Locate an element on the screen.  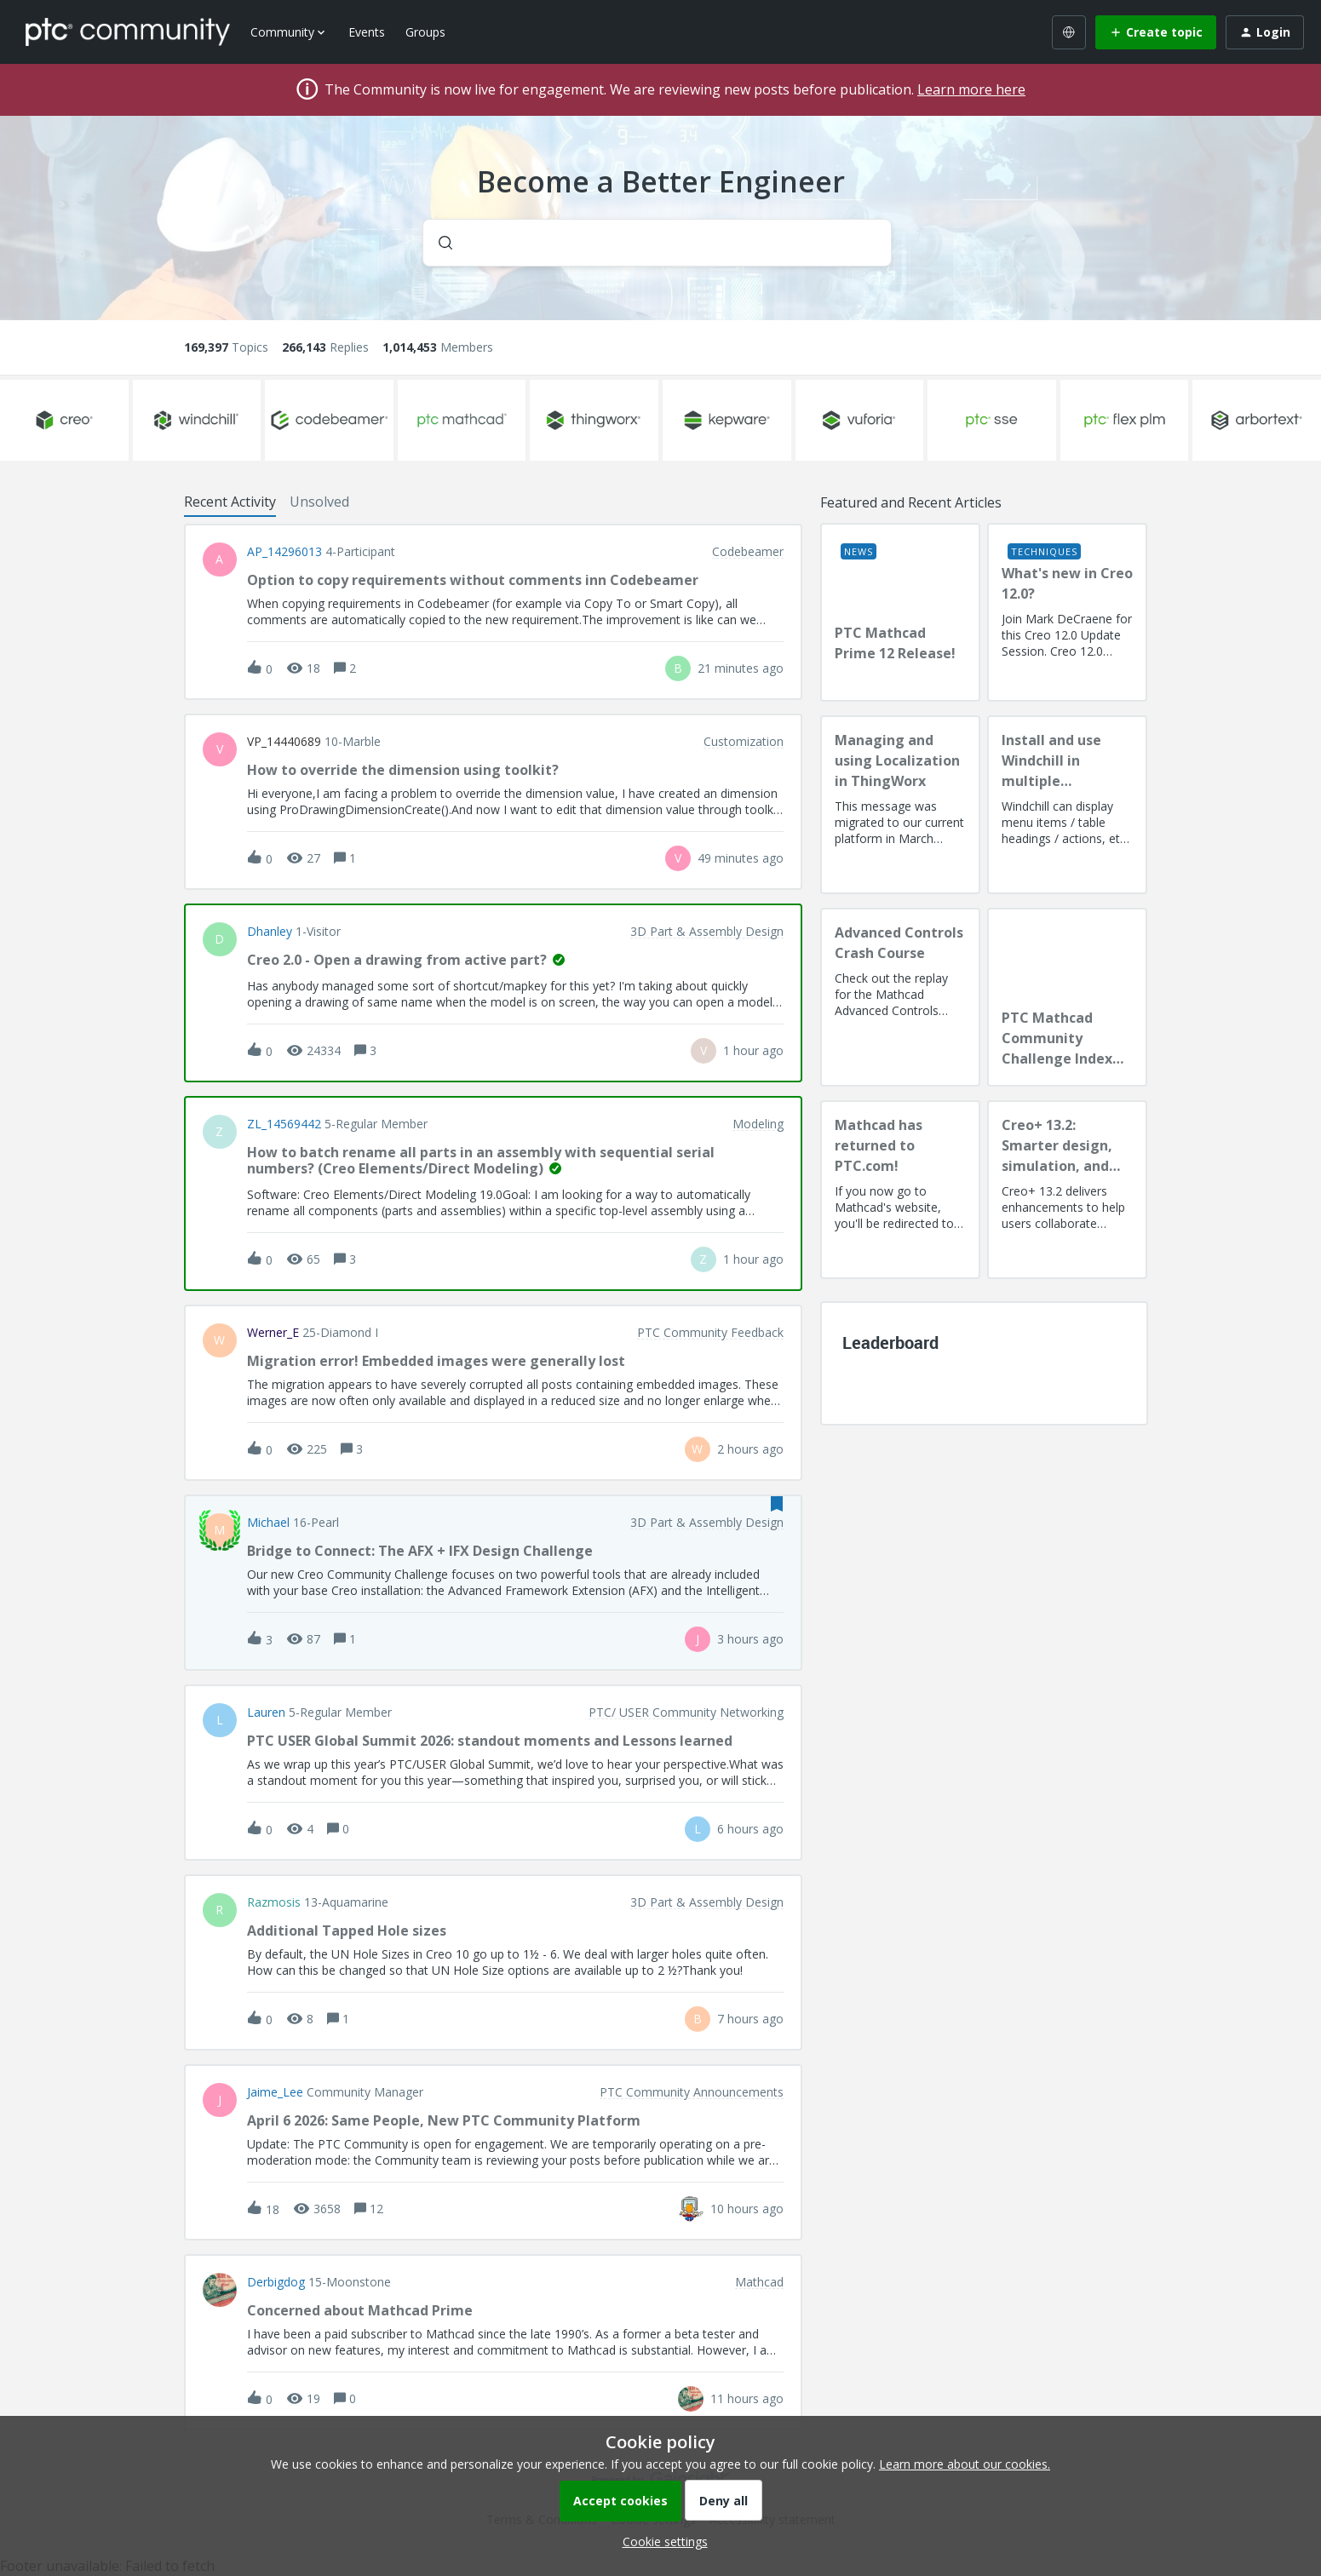
Groups is located at coordinates (425, 32).